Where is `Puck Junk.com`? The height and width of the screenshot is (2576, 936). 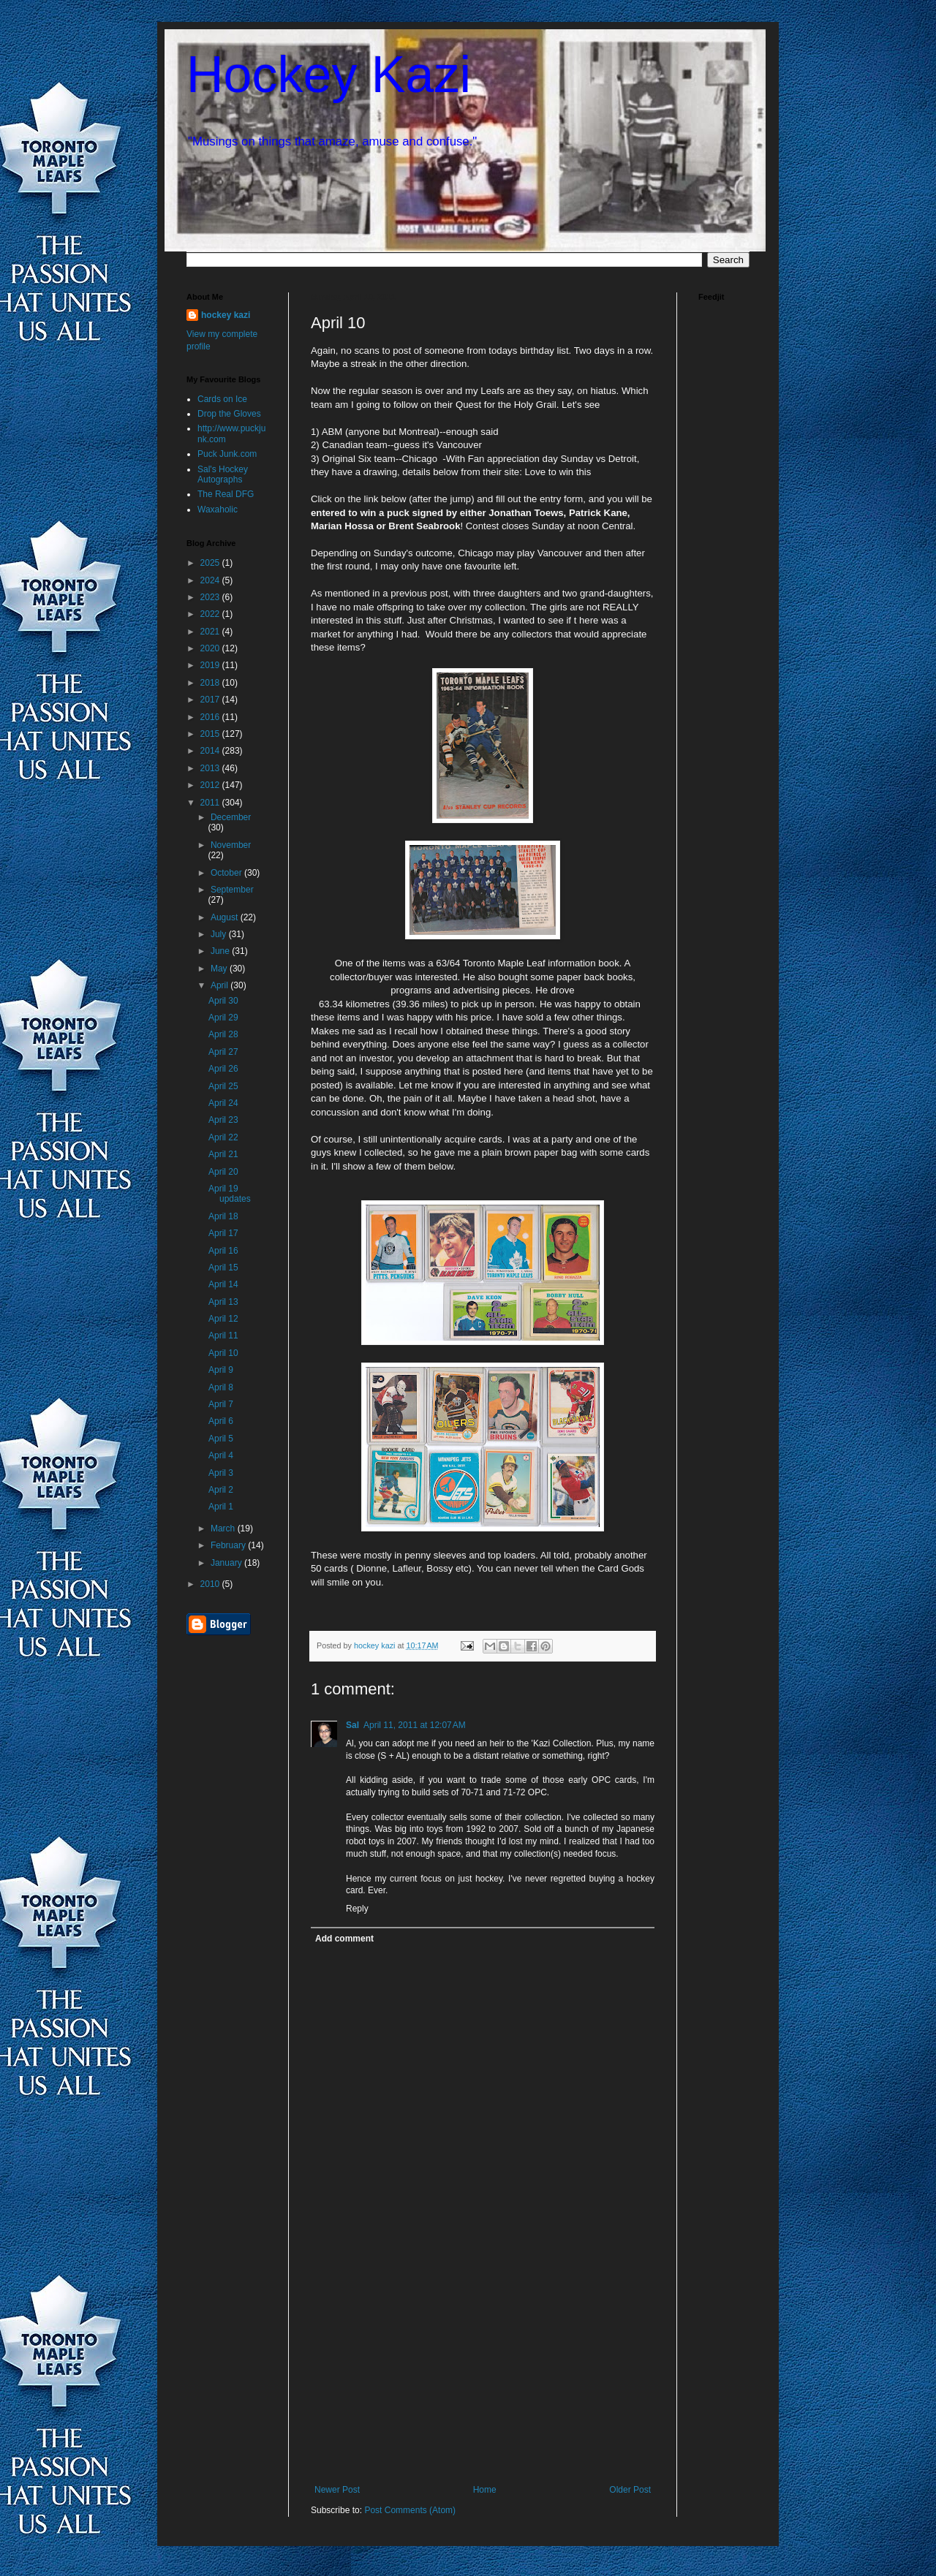 Puck Junk.com is located at coordinates (227, 454).